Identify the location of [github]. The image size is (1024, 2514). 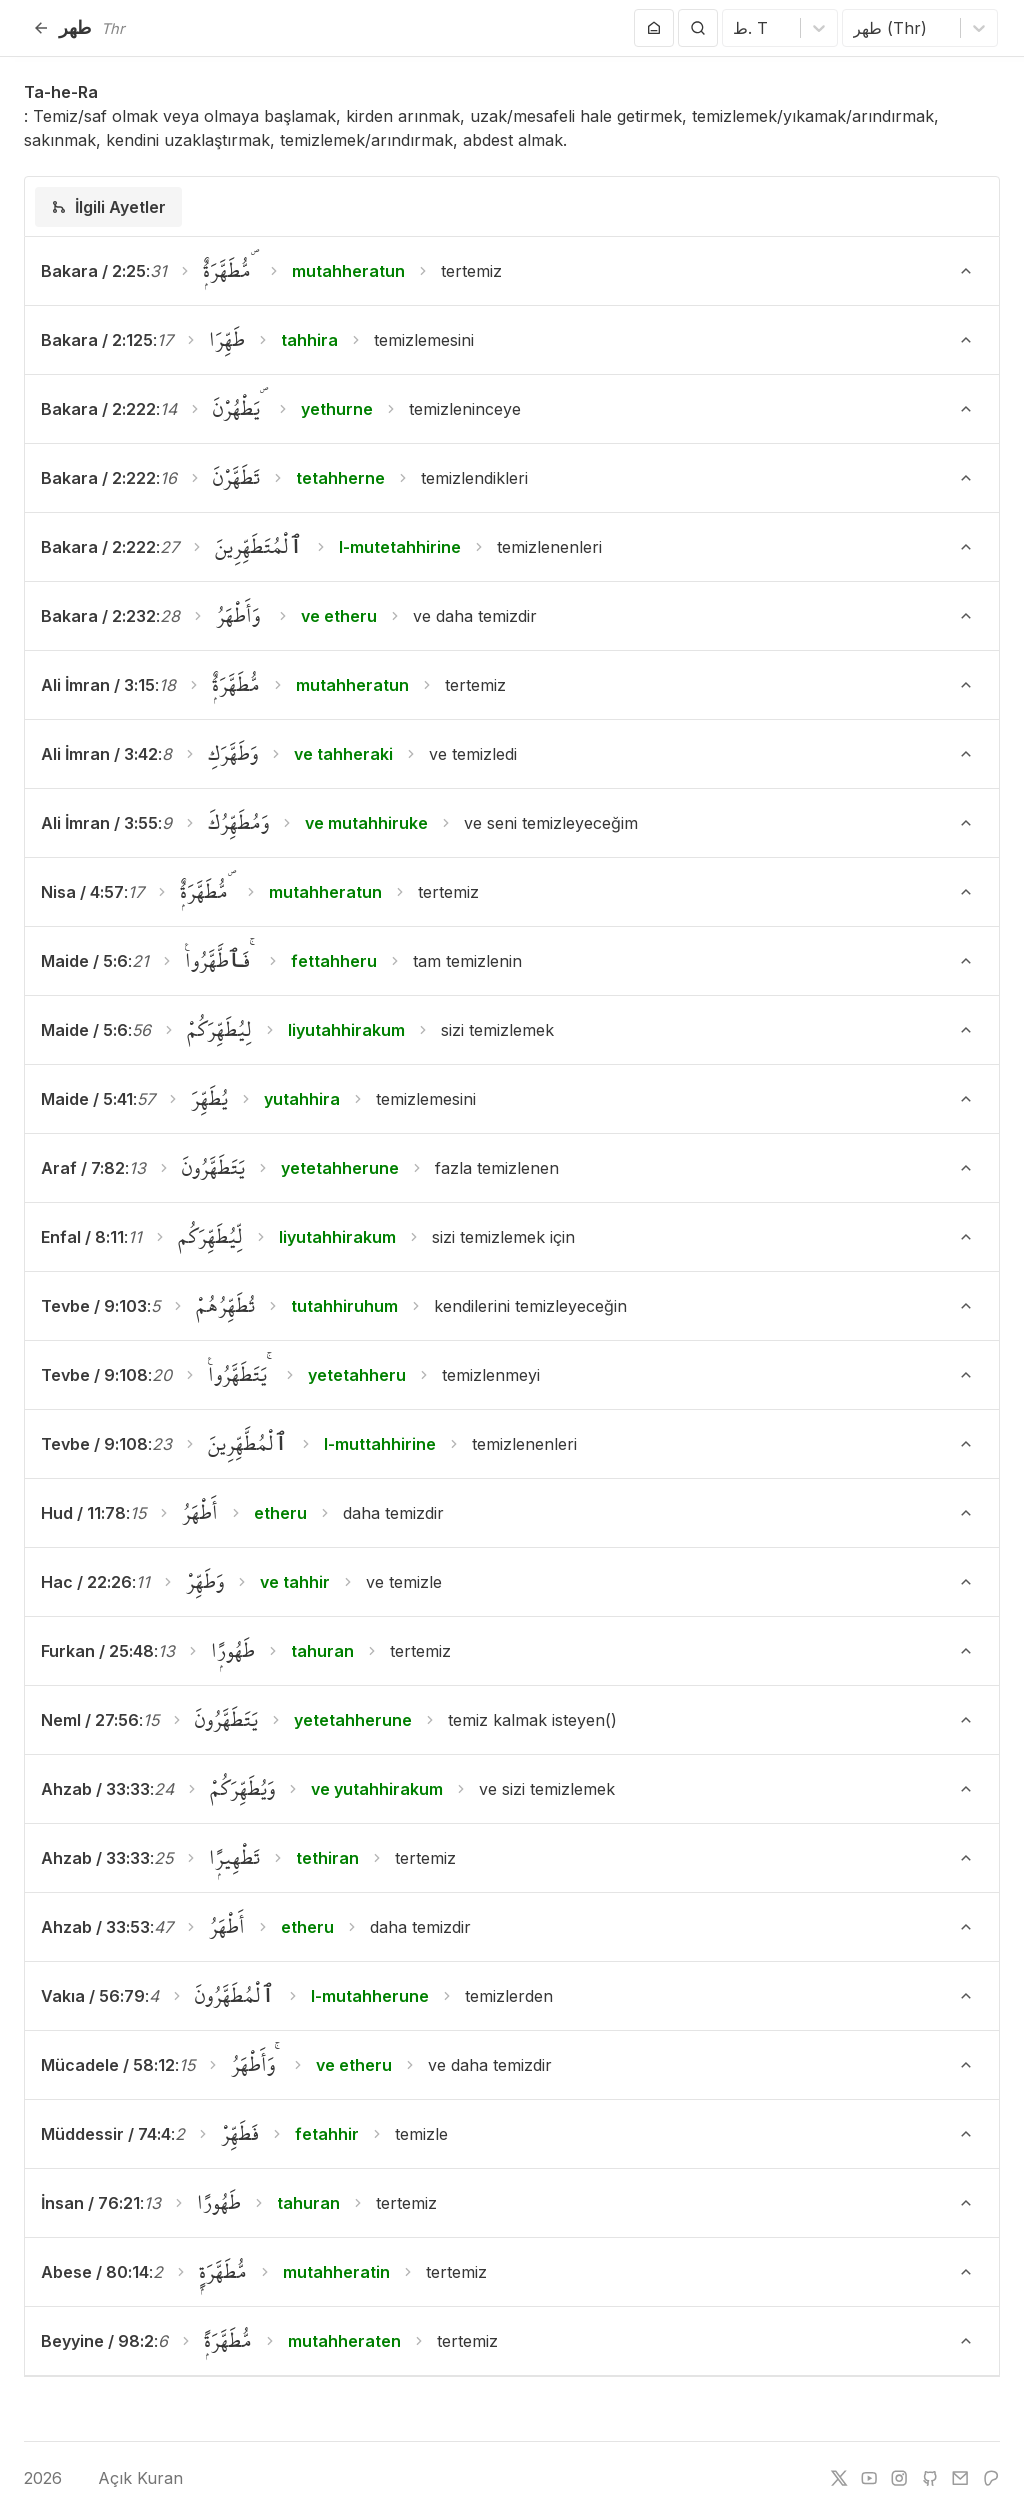
(930, 2478).